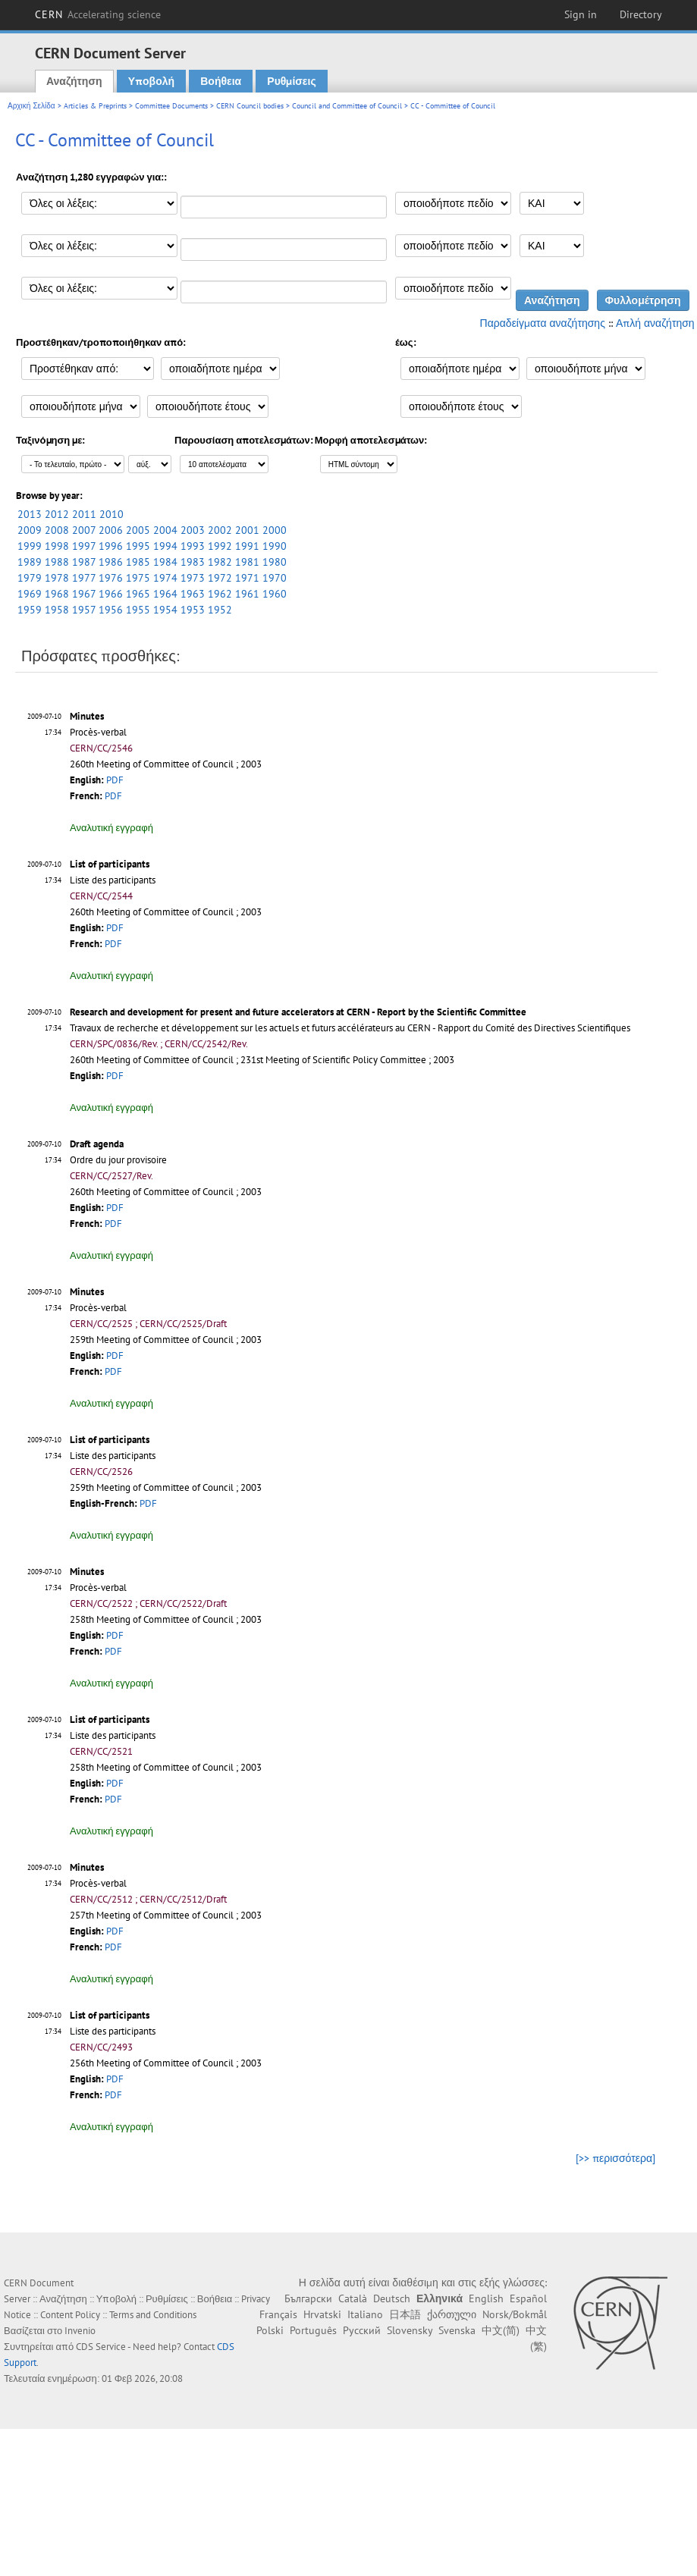 This screenshot has width=697, height=2576. I want to click on 1975, so click(138, 578).